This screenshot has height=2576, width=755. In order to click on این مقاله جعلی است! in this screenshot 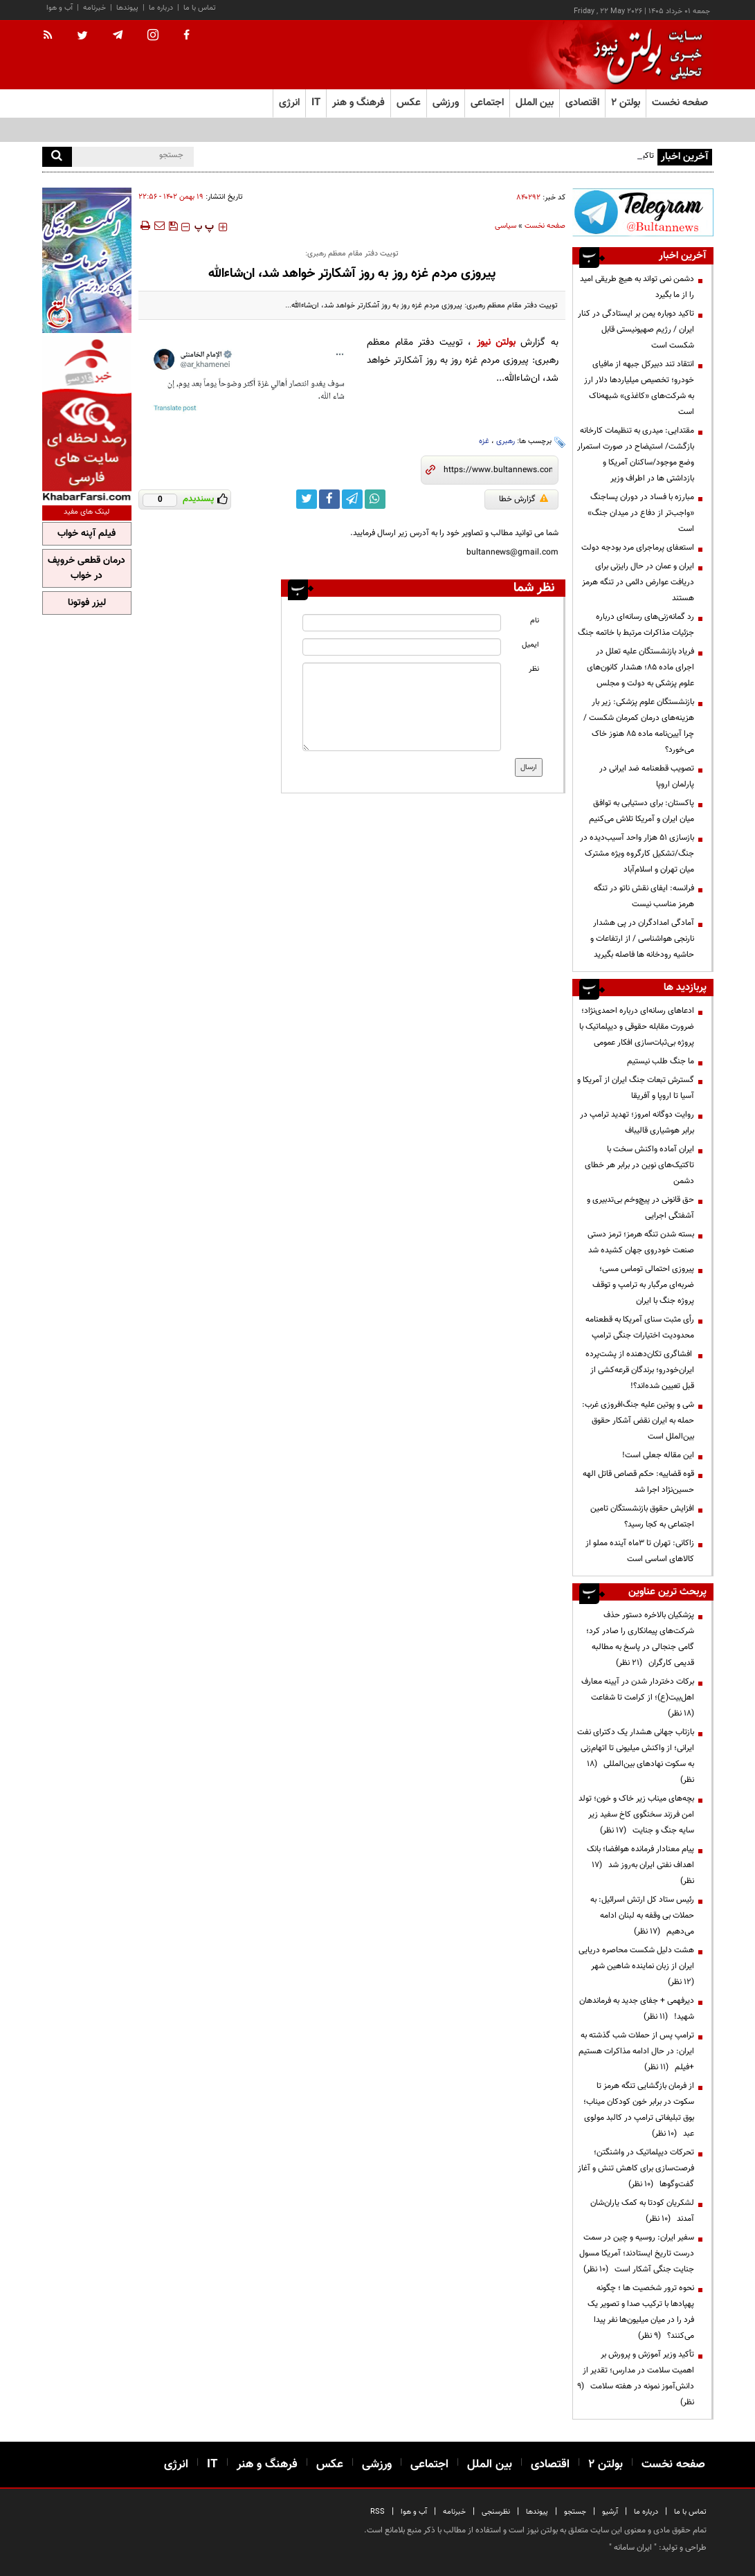, I will do `click(658, 1455)`.